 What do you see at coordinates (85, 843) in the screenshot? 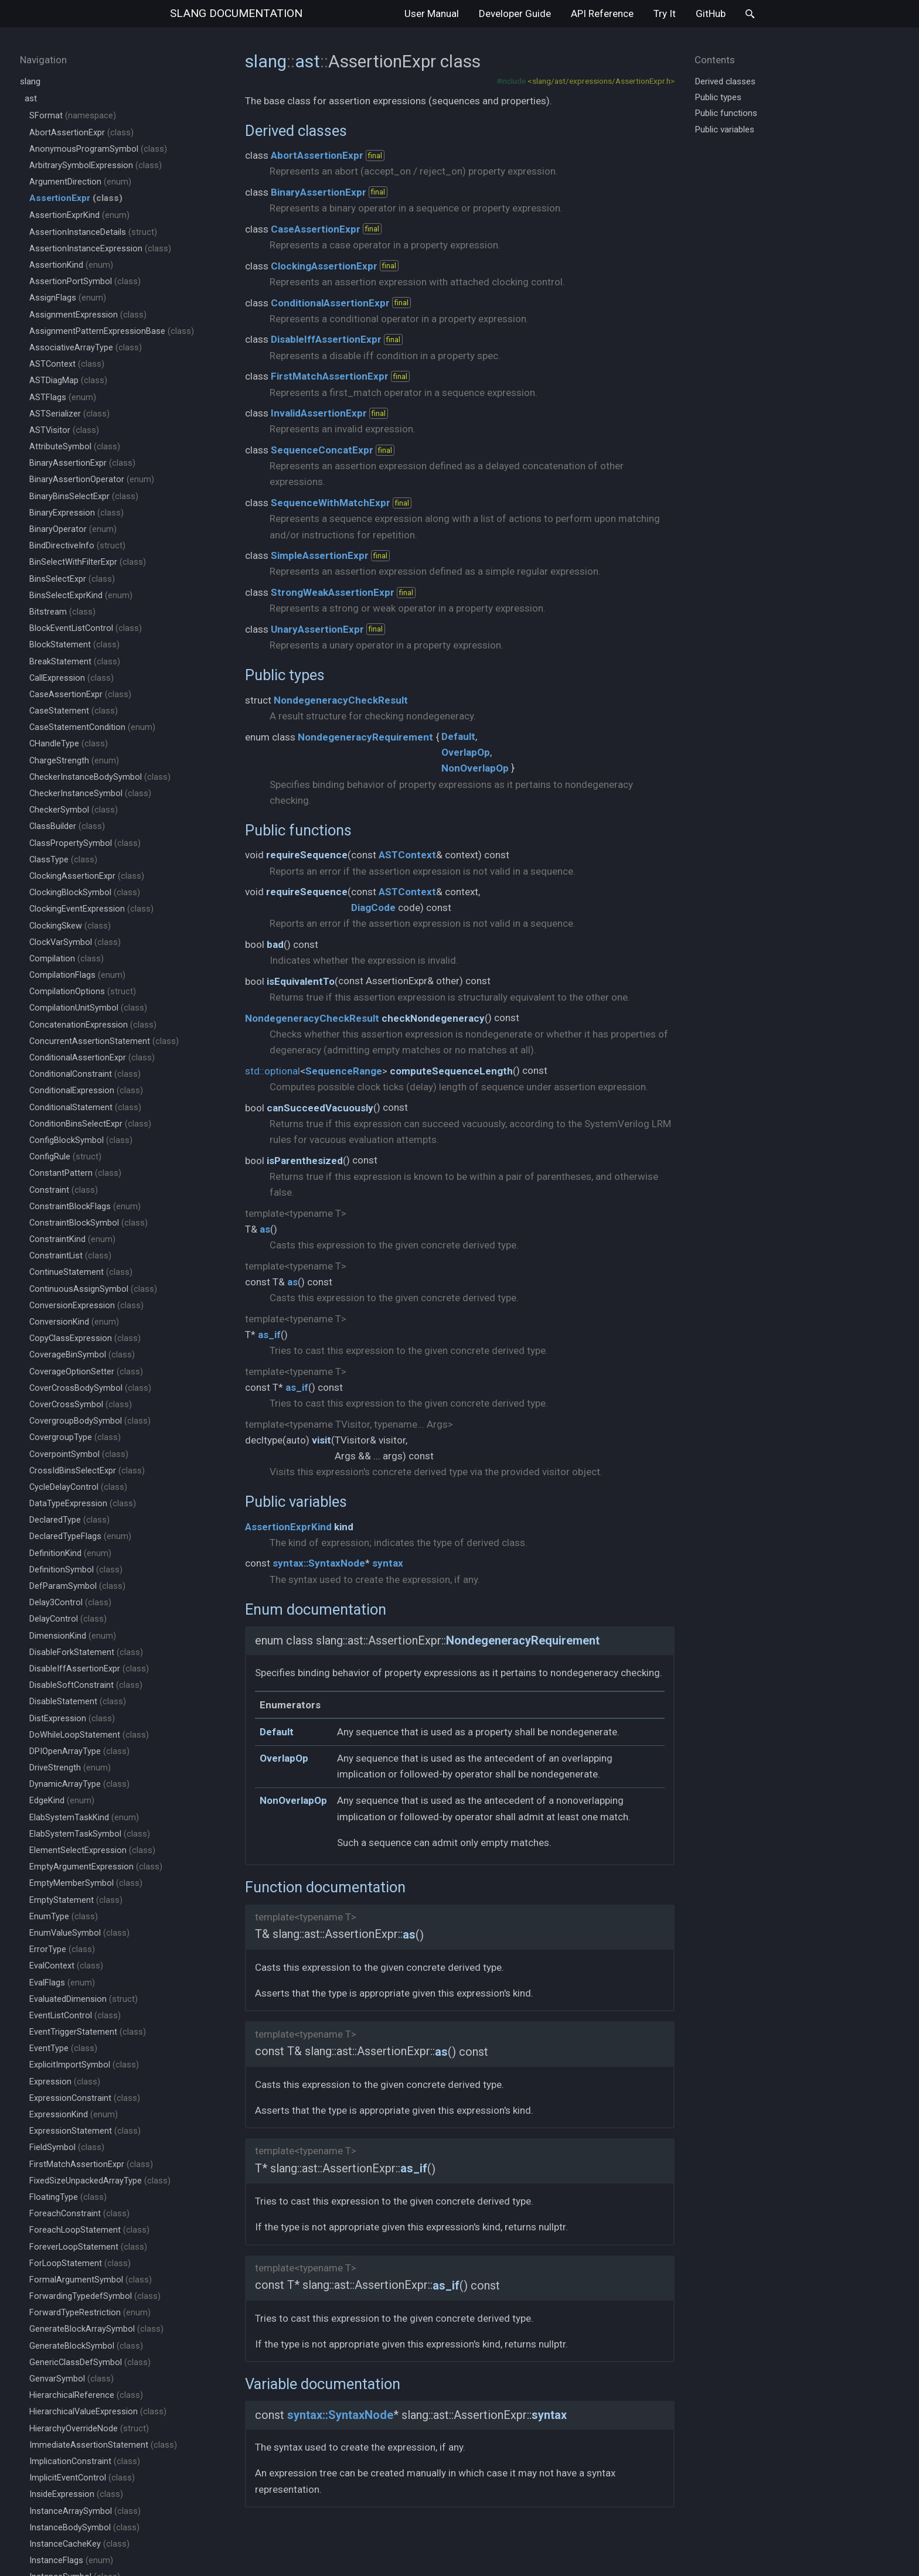
I see `ClassPropertySymbol` at bounding box center [85, 843].